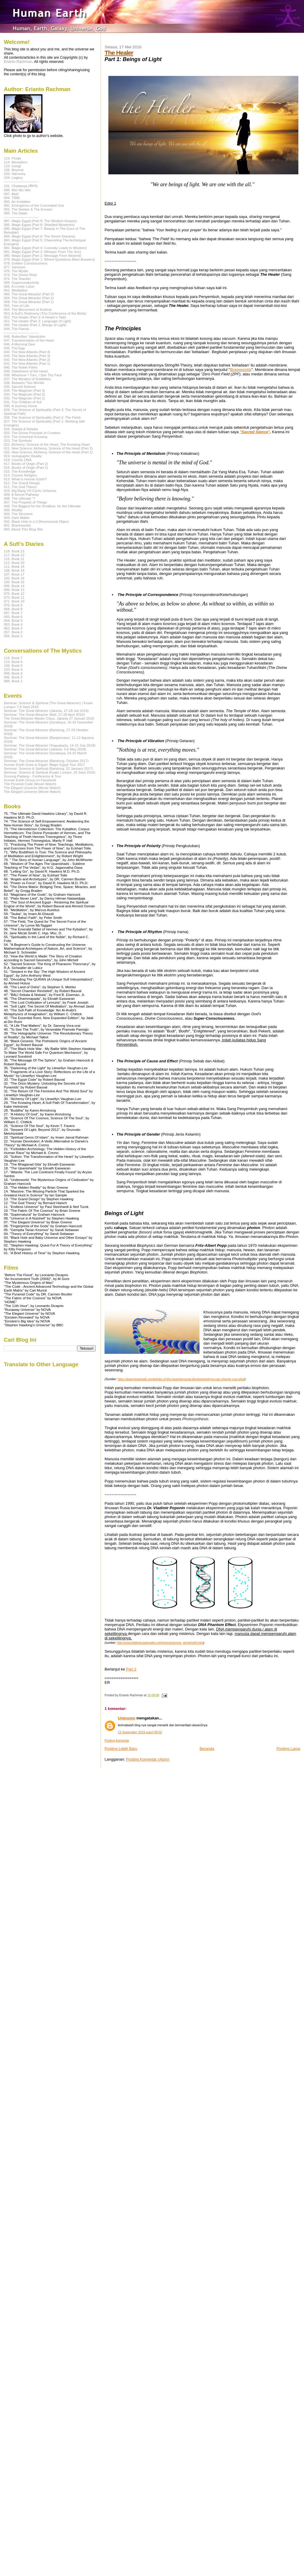 The image size is (304, 2576). What do you see at coordinates (120, 1748) in the screenshot?
I see `Posting Lebih Baru` at bounding box center [120, 1748].